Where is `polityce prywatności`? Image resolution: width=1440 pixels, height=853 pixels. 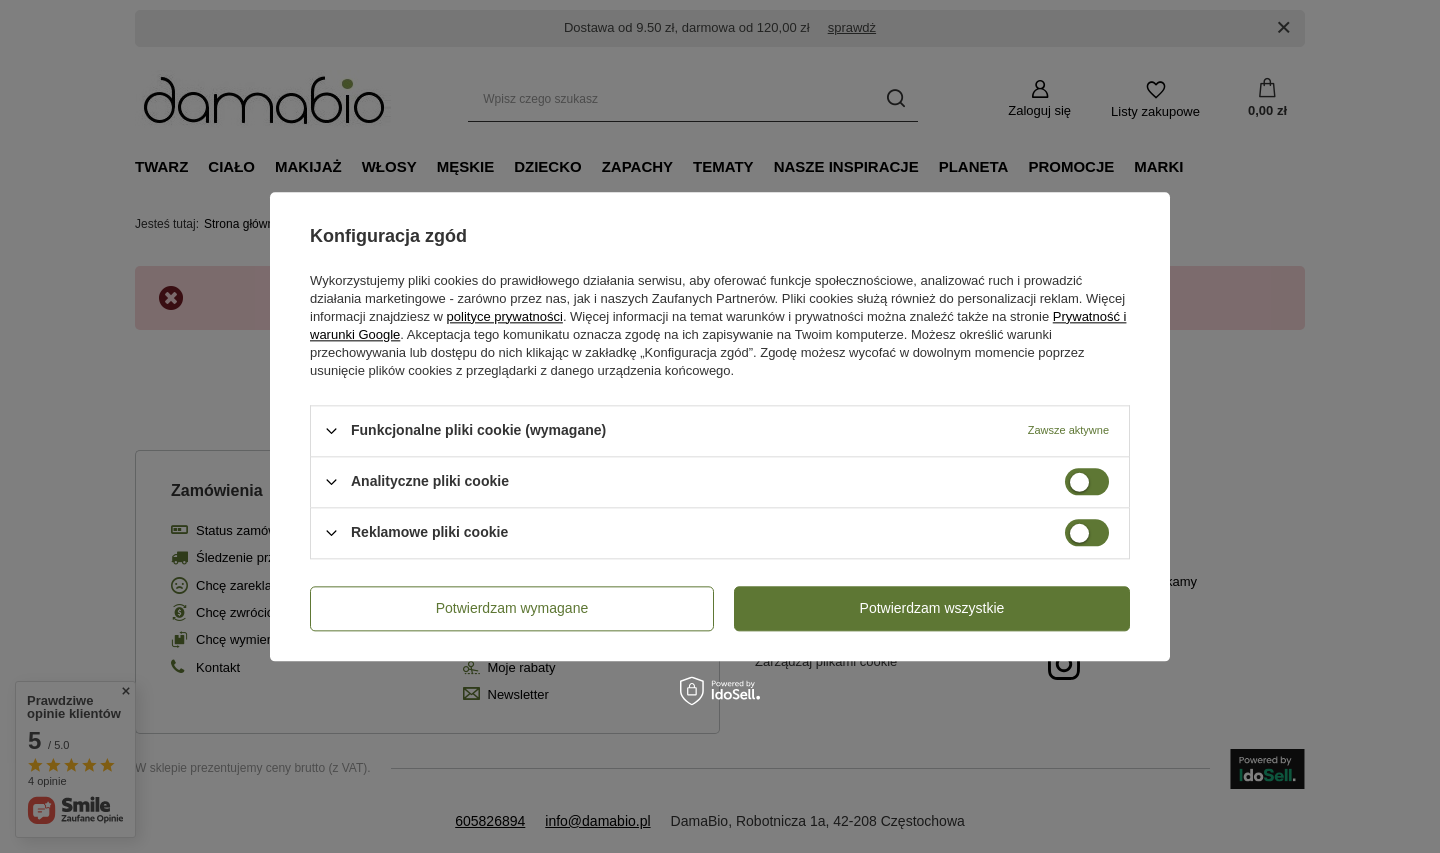 polityce prywatności is located at coordinates (505, 316).